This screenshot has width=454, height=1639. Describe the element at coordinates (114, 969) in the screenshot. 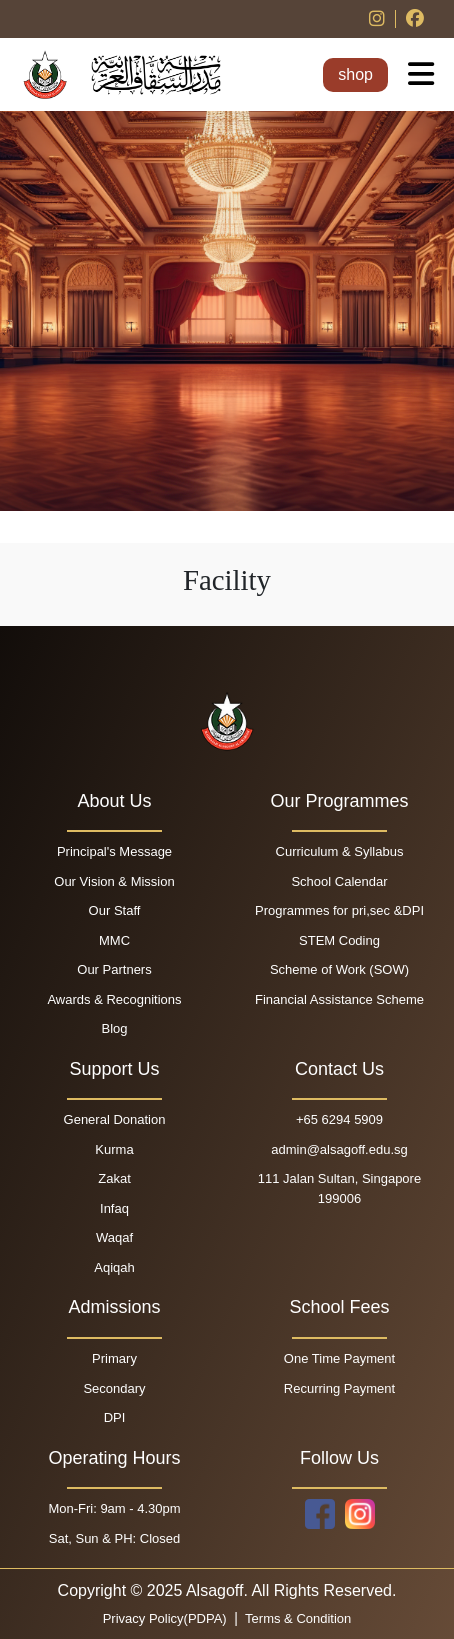

I see `Our Partners` at that location.